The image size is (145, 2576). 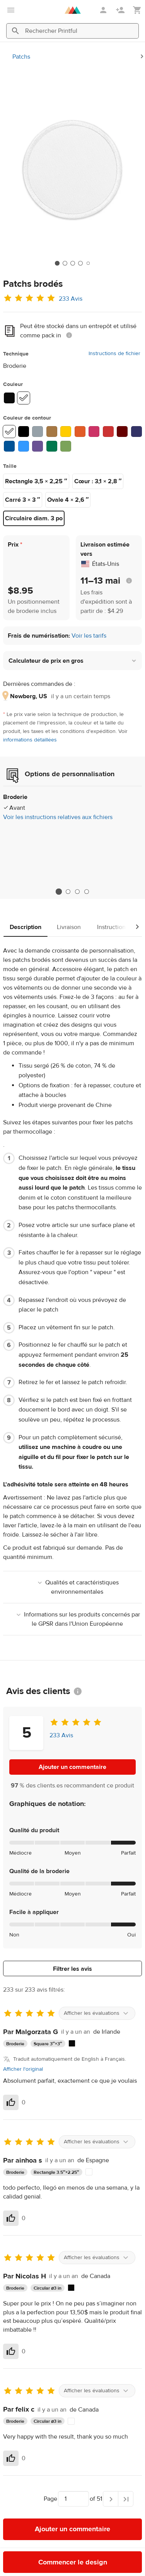 What do you see at coordinates (58, 891) in the screenshot?
I see `1 [tab]` at bounding box center [58, 891].